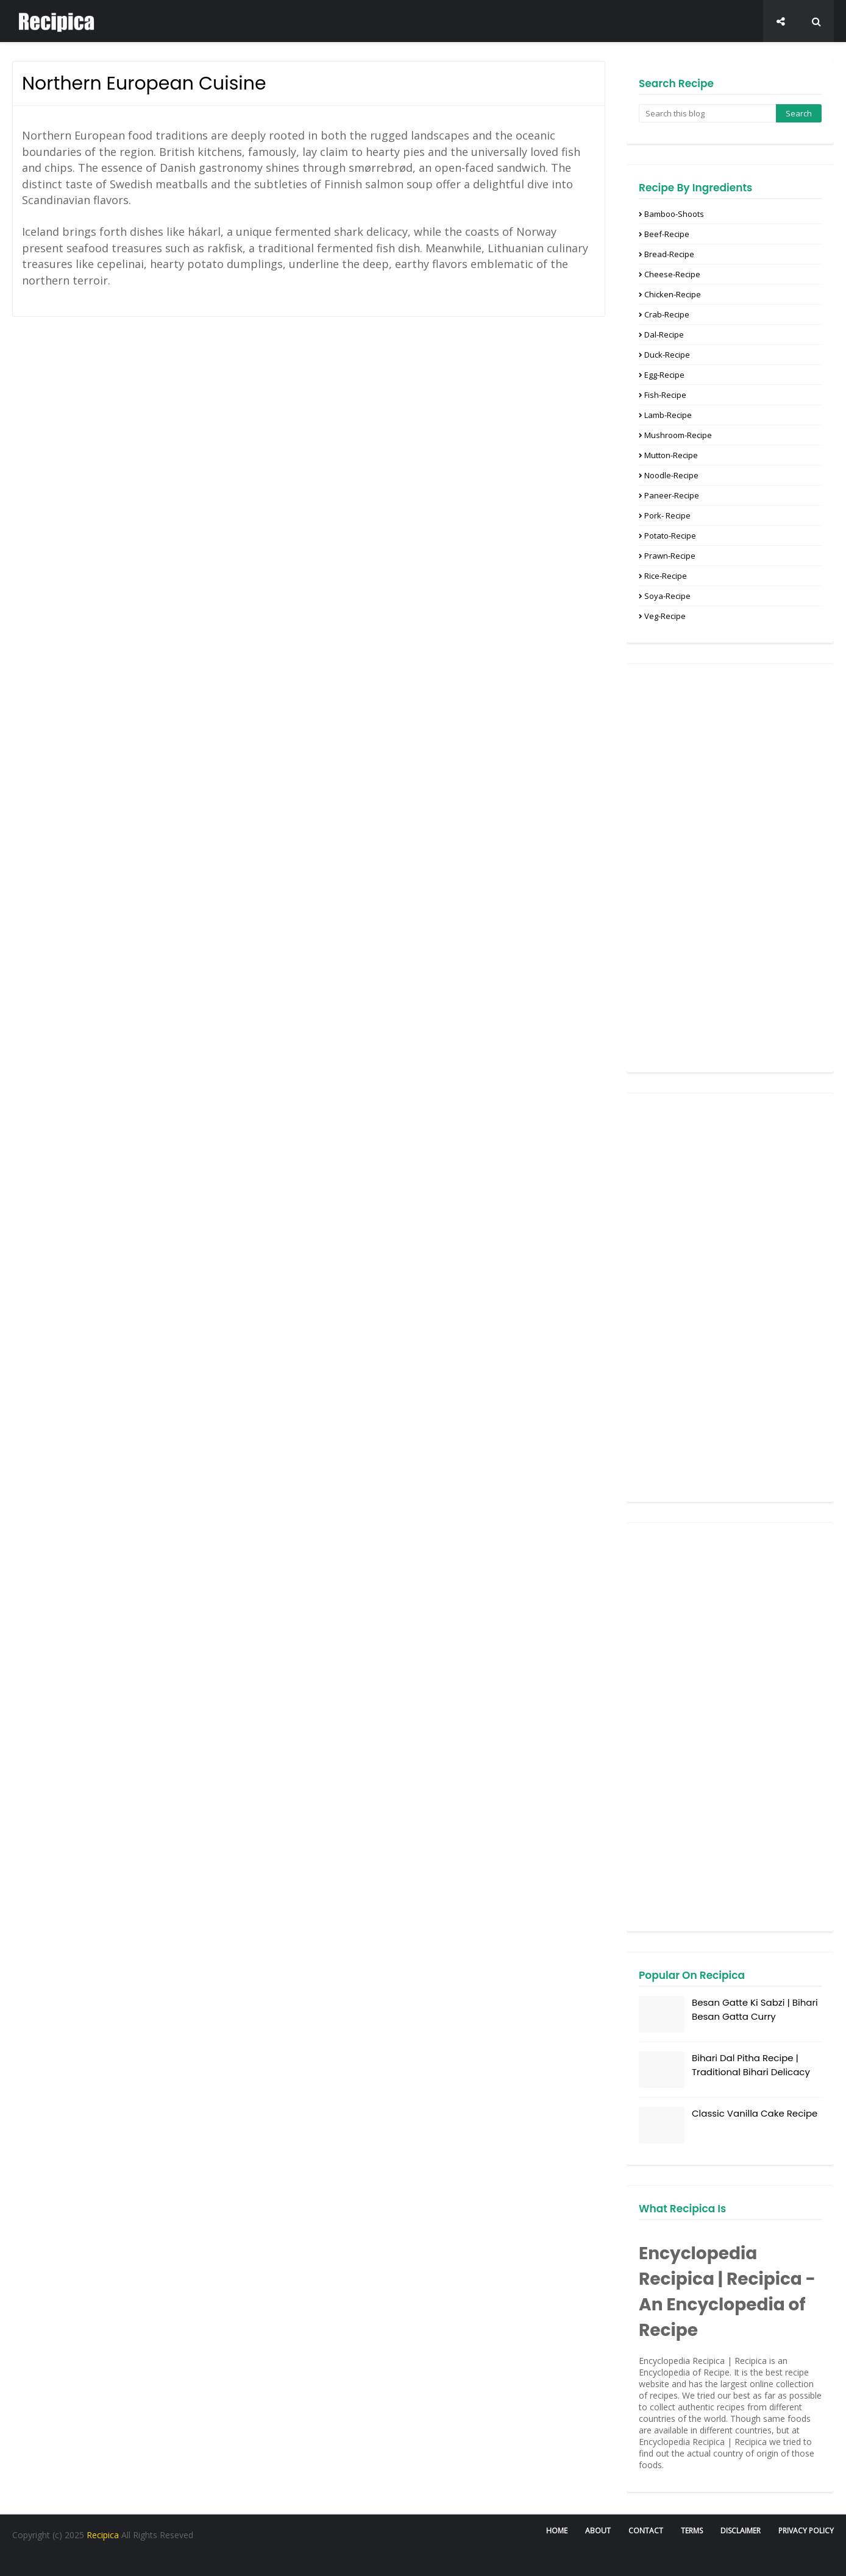  What do you see at coordinates (674, 213) in the screenshot?
I see `Bamboo-Shoots` at bounding box center [674, 213].